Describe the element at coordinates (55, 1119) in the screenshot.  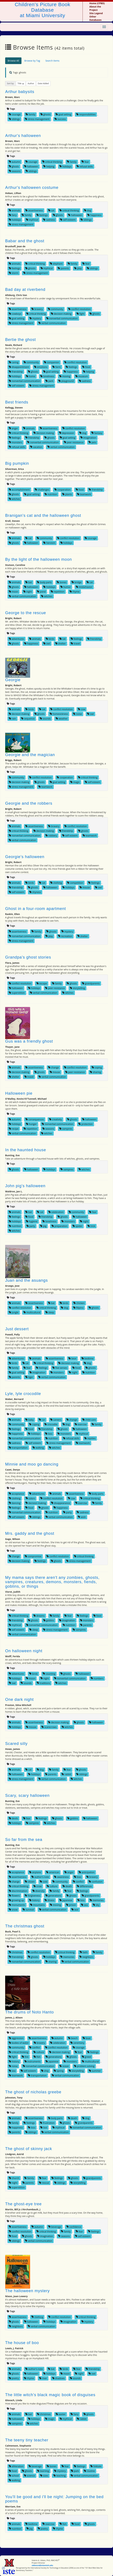
I see `creativity` at that location.